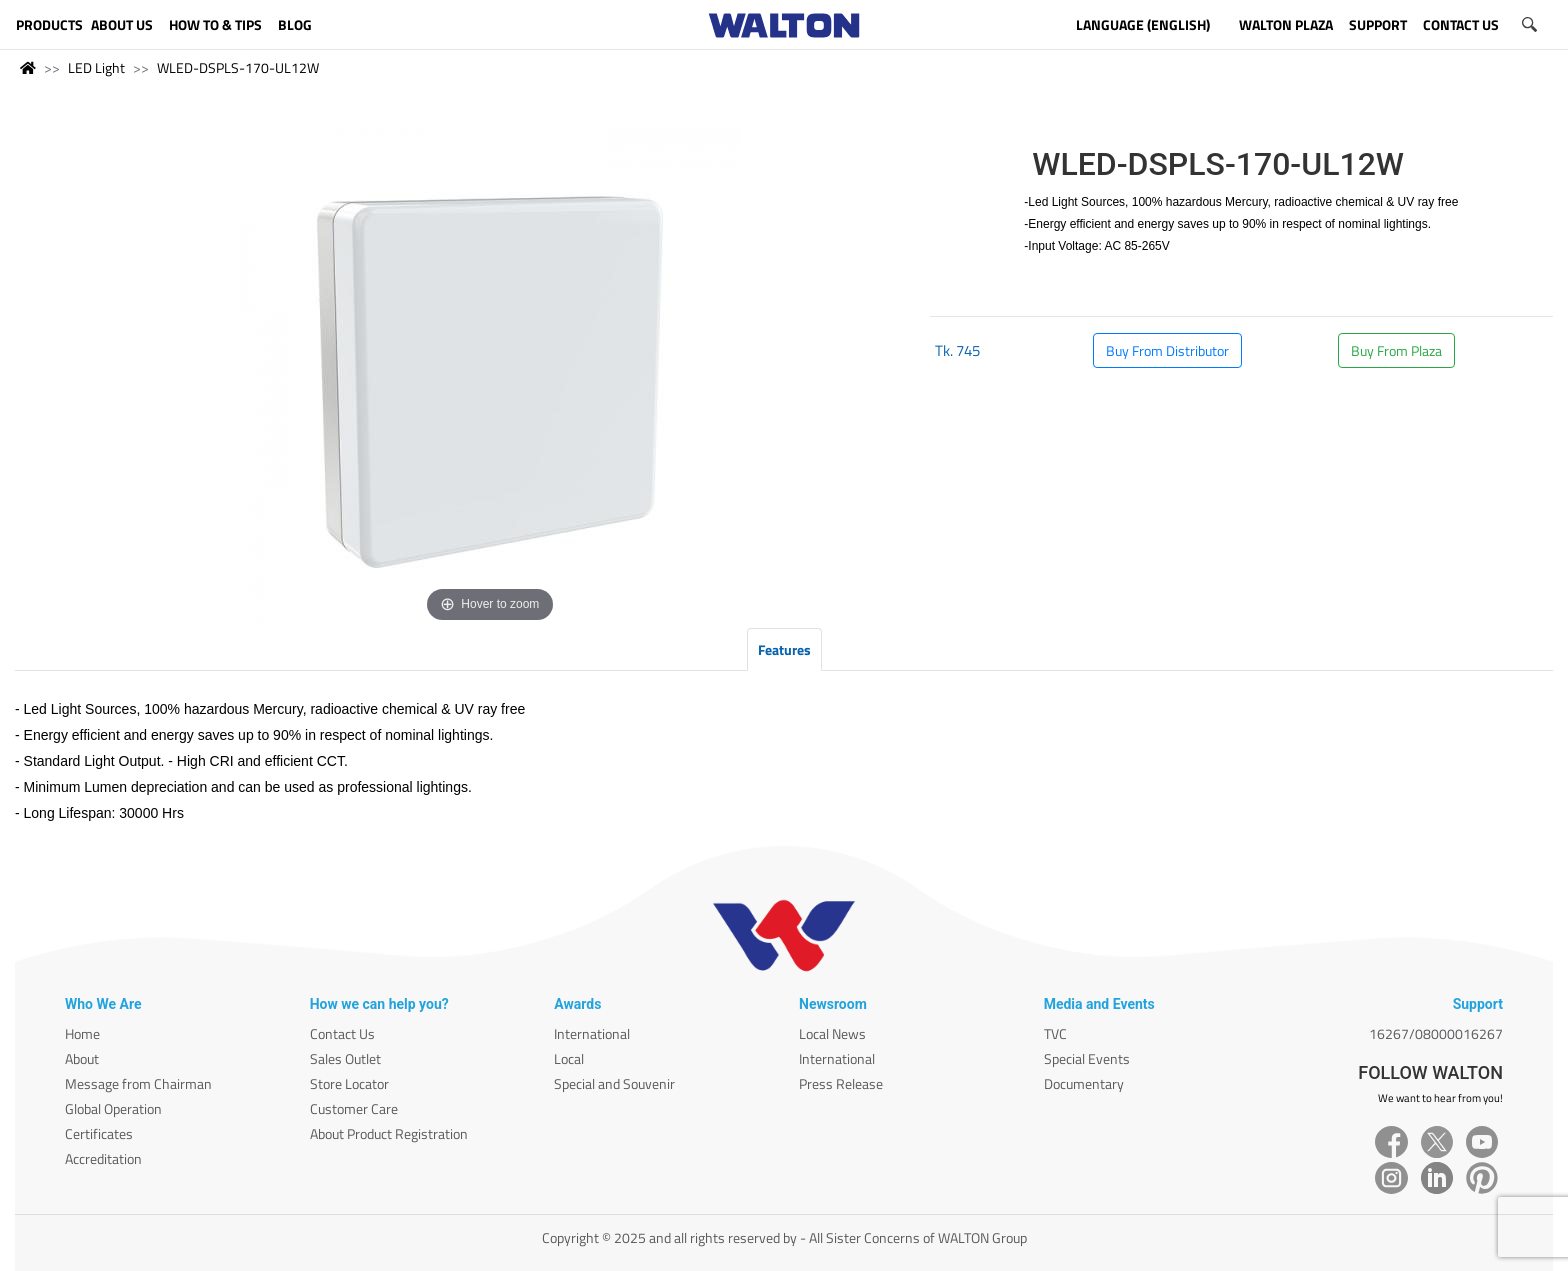 The height and width of the screenshot is (1271, 1568). Describe the element at coordinates (832, 1033) in the screenshot. I see `Local News` at that location.